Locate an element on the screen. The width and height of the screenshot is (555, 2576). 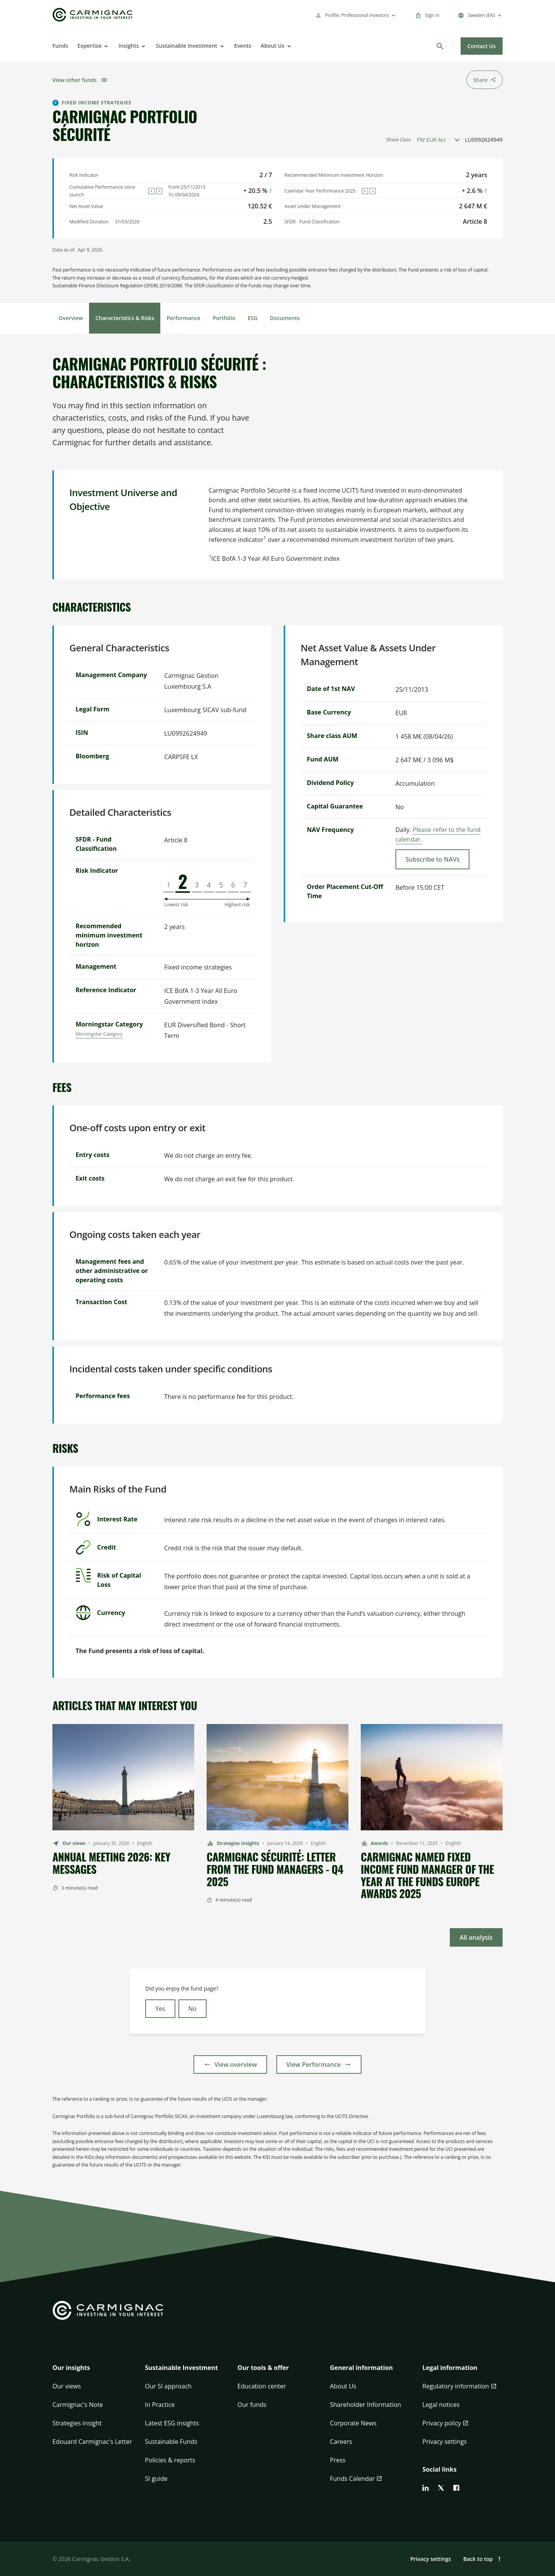
Expertise is located at coordinates (89, 45).